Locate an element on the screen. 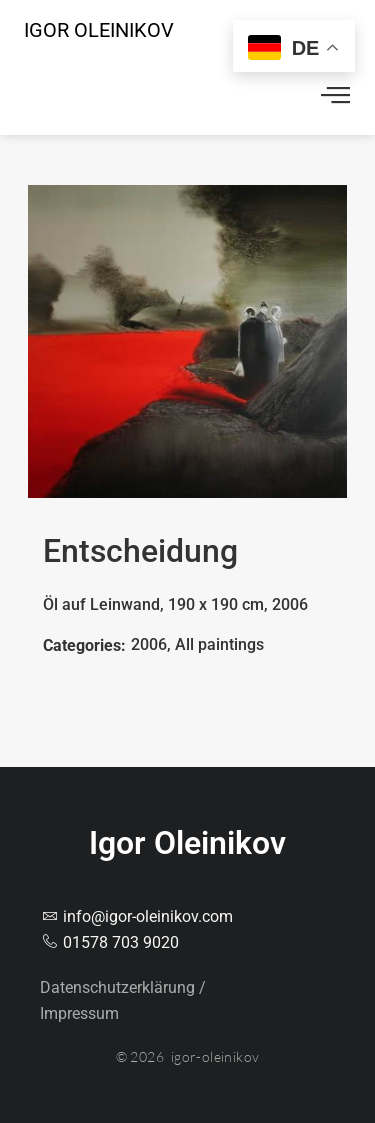 The image size is (375, 1123). Igor Oleinikov is located at coordinates (99, 30).